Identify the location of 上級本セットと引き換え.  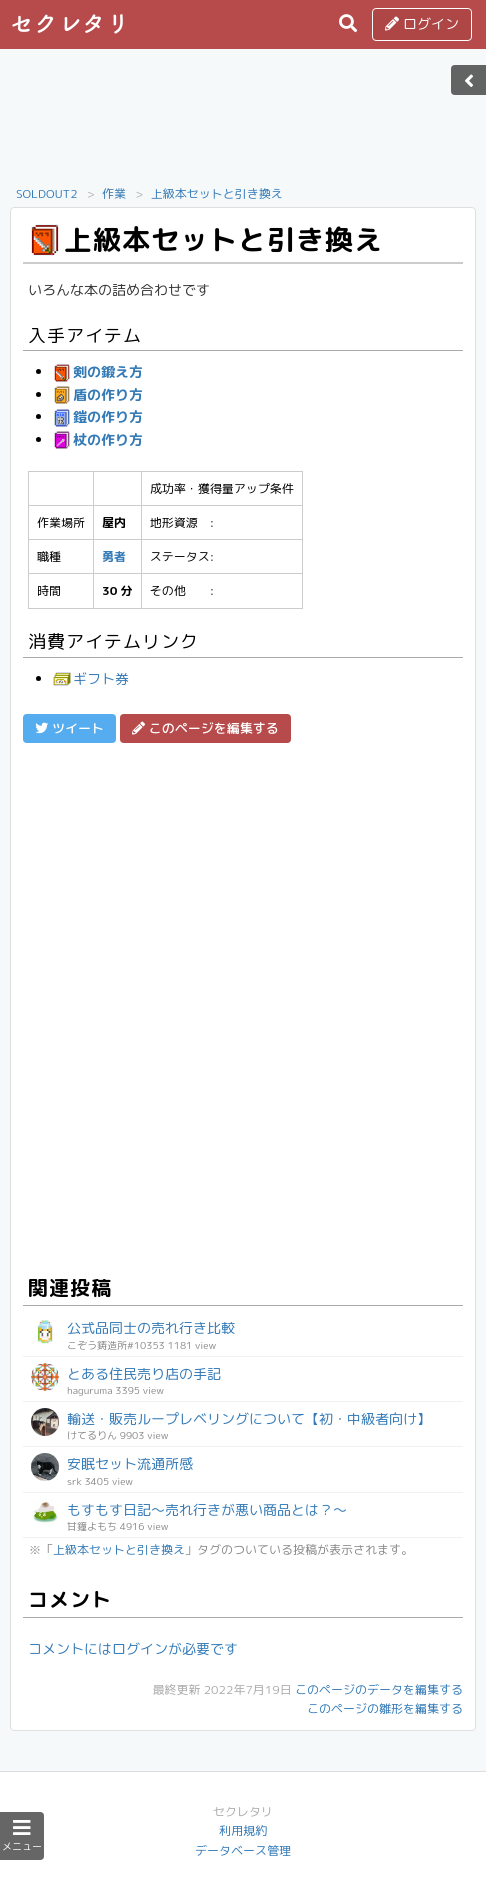
(217, 193).